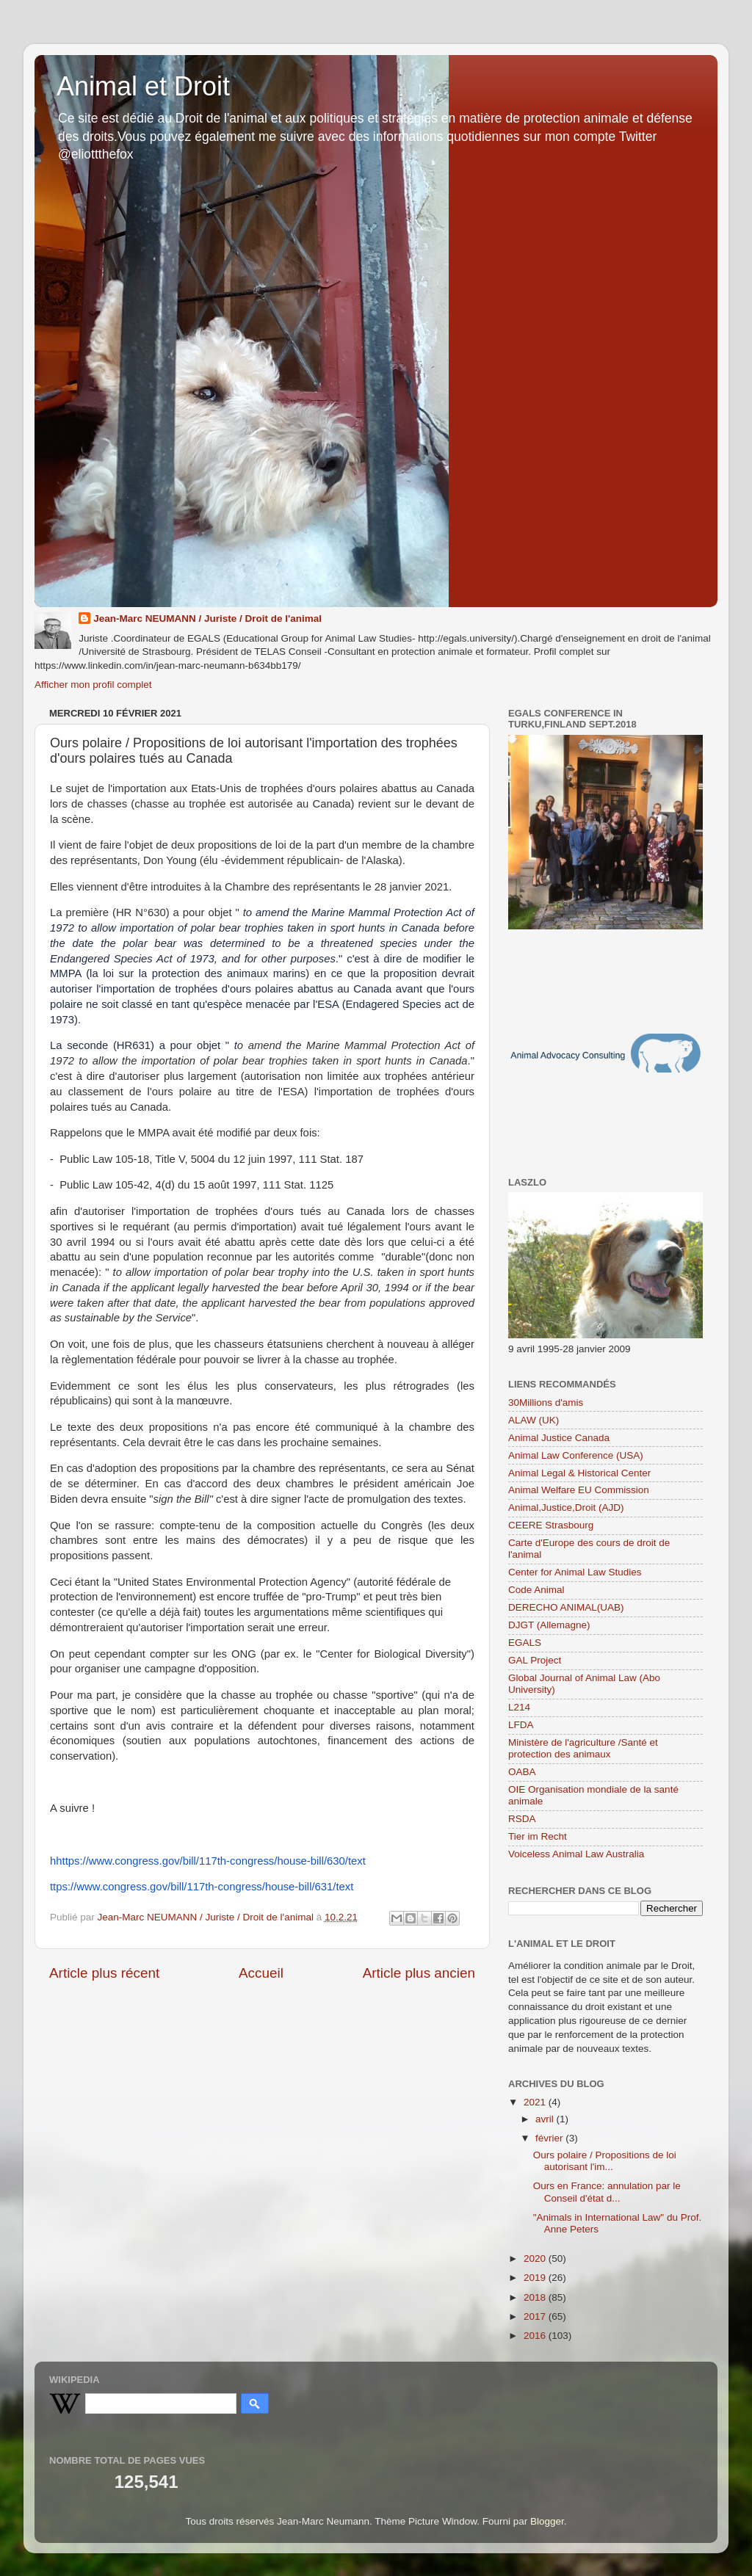 The height and width of the screenshot is (2576, 752). I want to click on GAL Project, so click(534, 1660).